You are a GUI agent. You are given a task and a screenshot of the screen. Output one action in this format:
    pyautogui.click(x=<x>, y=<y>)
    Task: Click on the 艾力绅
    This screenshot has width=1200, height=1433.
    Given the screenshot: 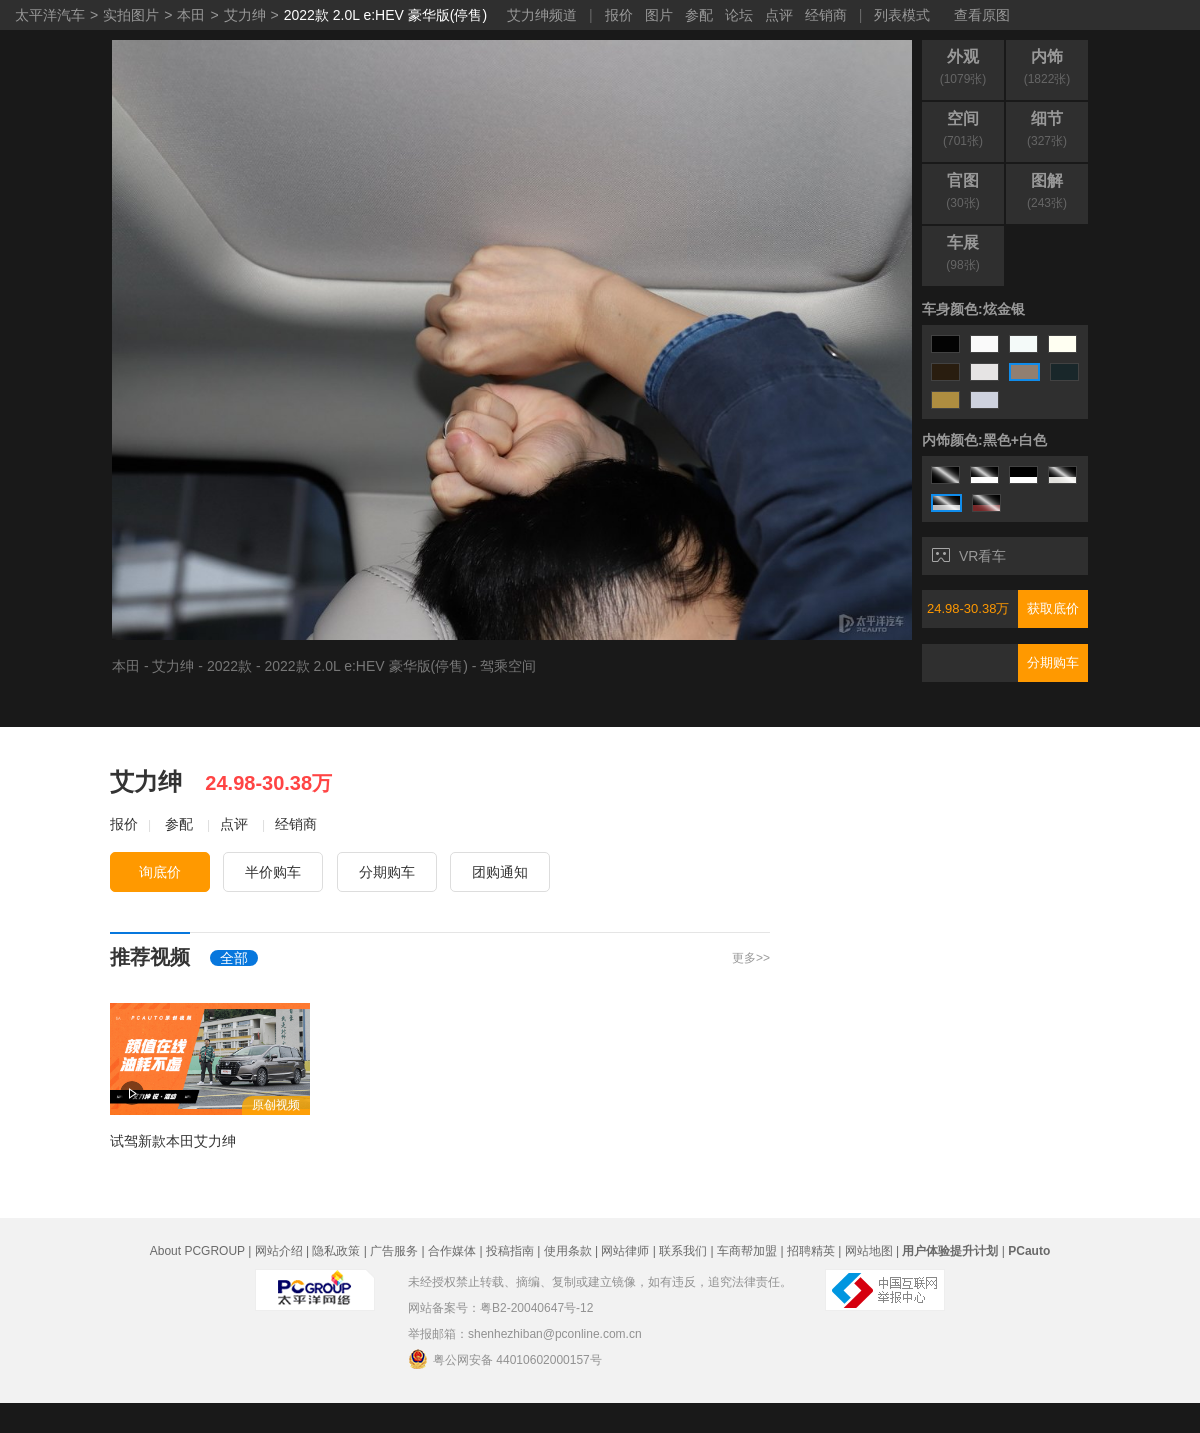 What is the action you would take?
    pyautogui.click(x=245, y=15)
    